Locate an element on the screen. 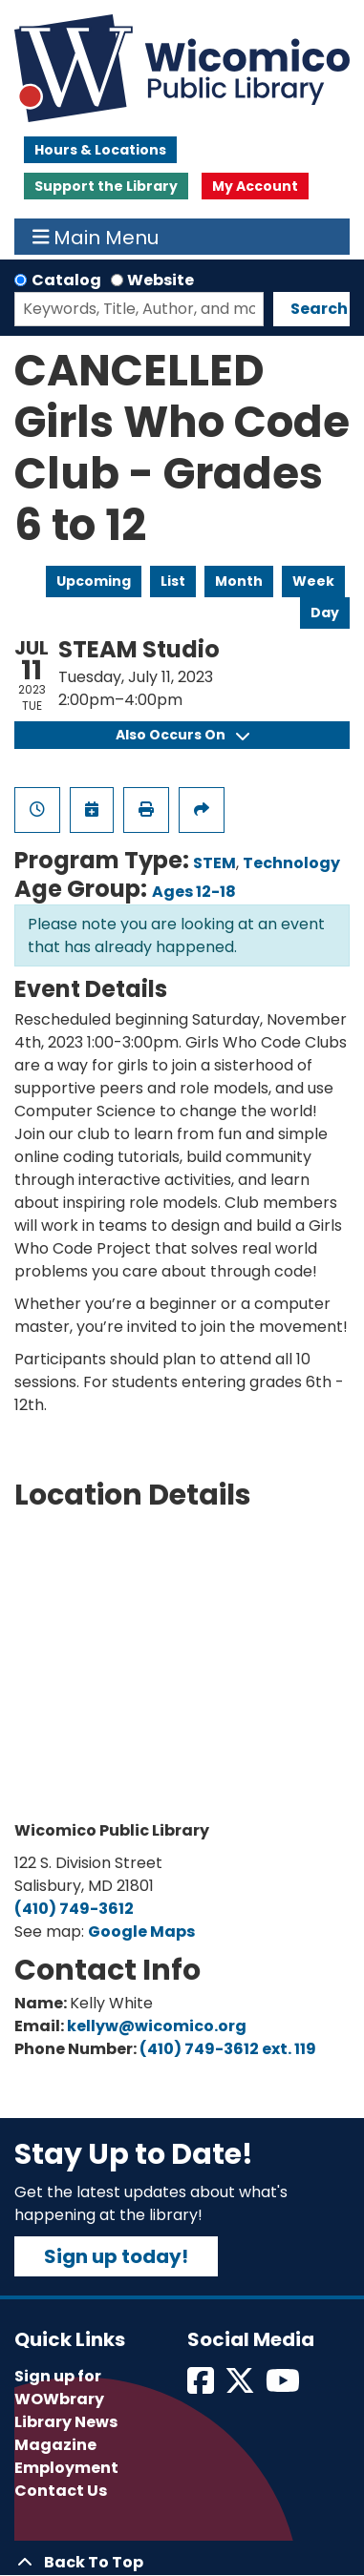 This screenshot has width=364, height=2576. Main Menu [Toggle navigation] is located at coordinates (96, 236).